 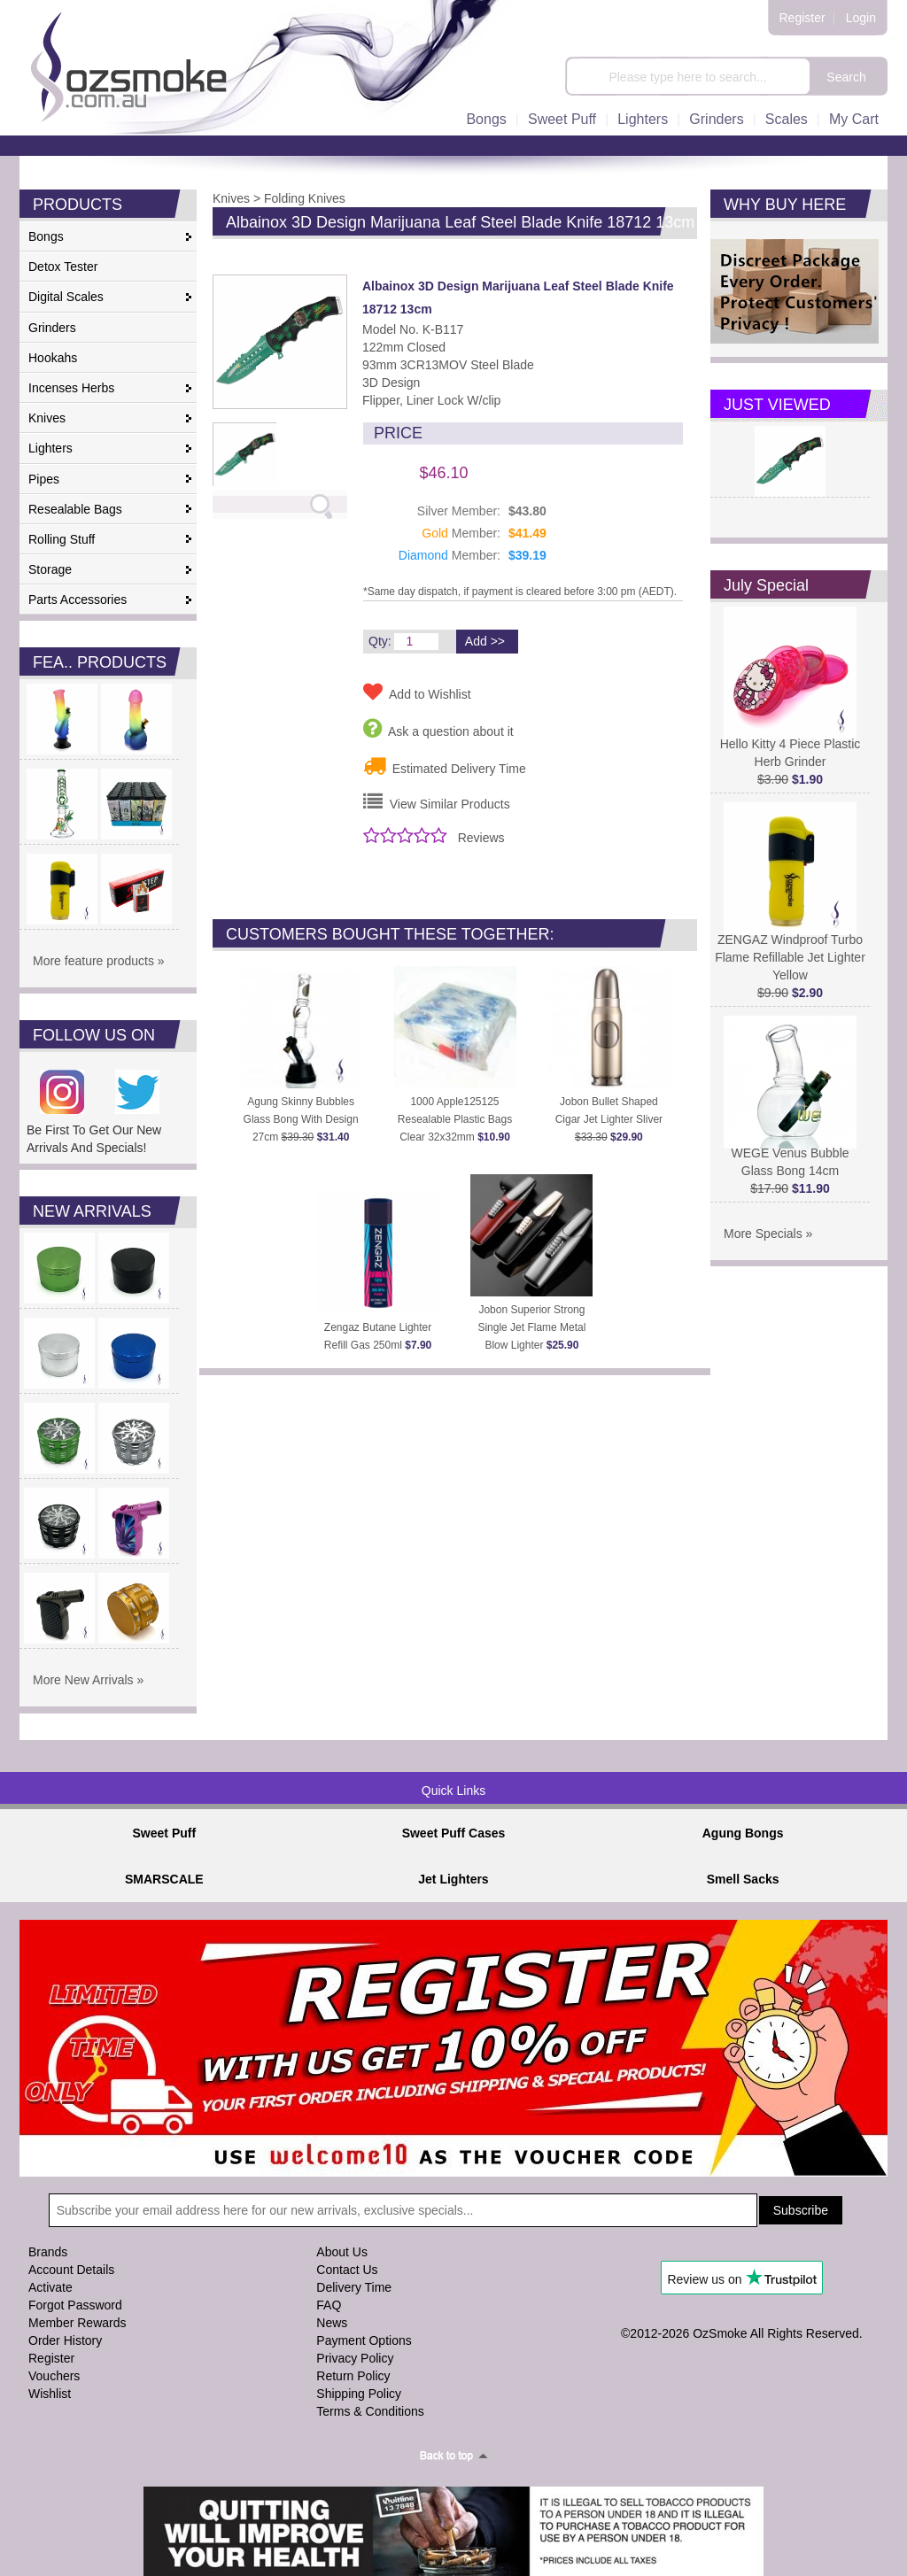 I want to click on Parts Accessories, so click(x=77, y=599).